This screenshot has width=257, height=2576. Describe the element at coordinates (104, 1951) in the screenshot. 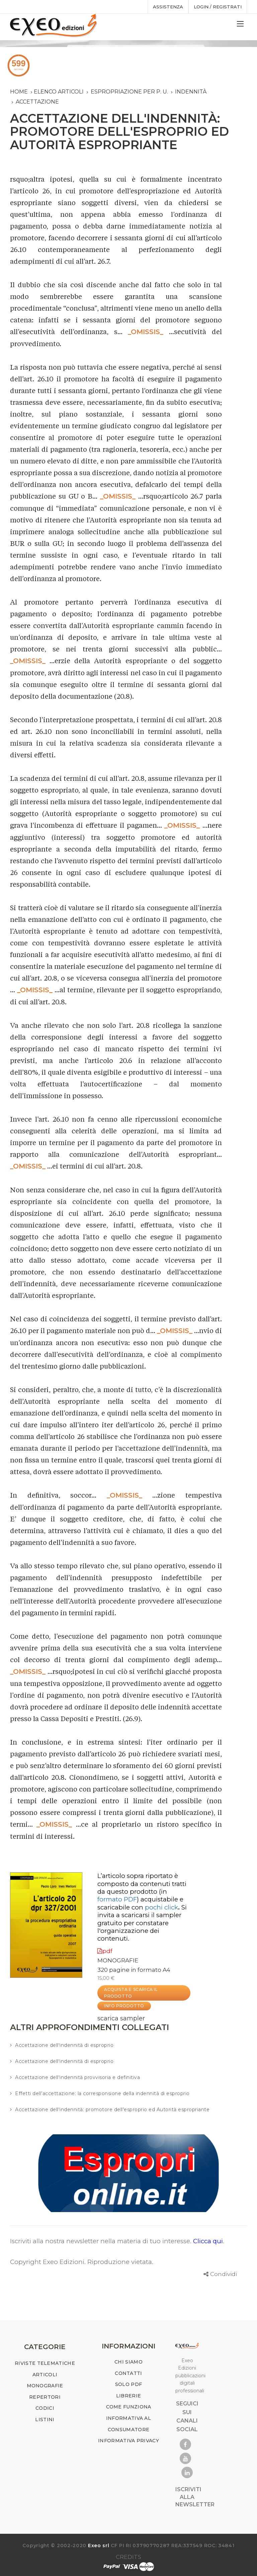

I see `pdf` at that location.